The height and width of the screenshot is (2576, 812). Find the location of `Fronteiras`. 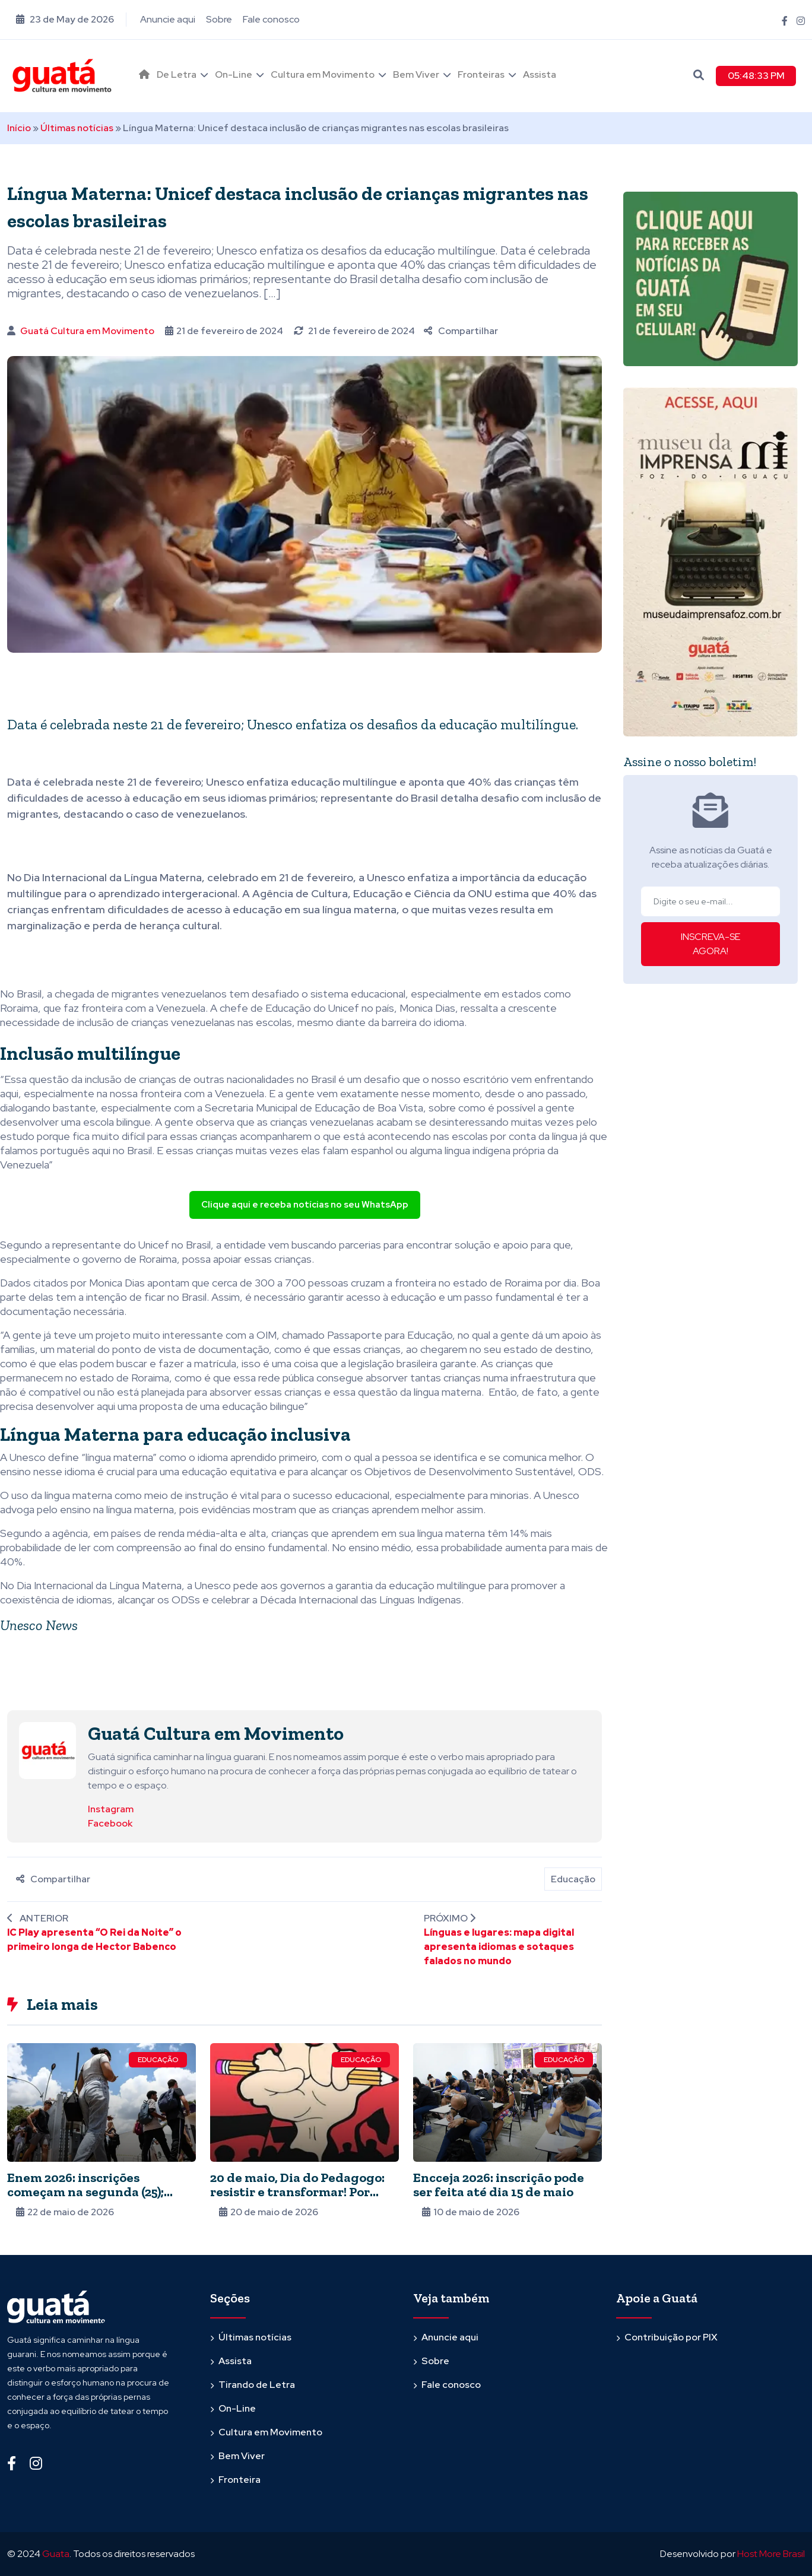

Fronteiras is located at coordinates (481, 74).